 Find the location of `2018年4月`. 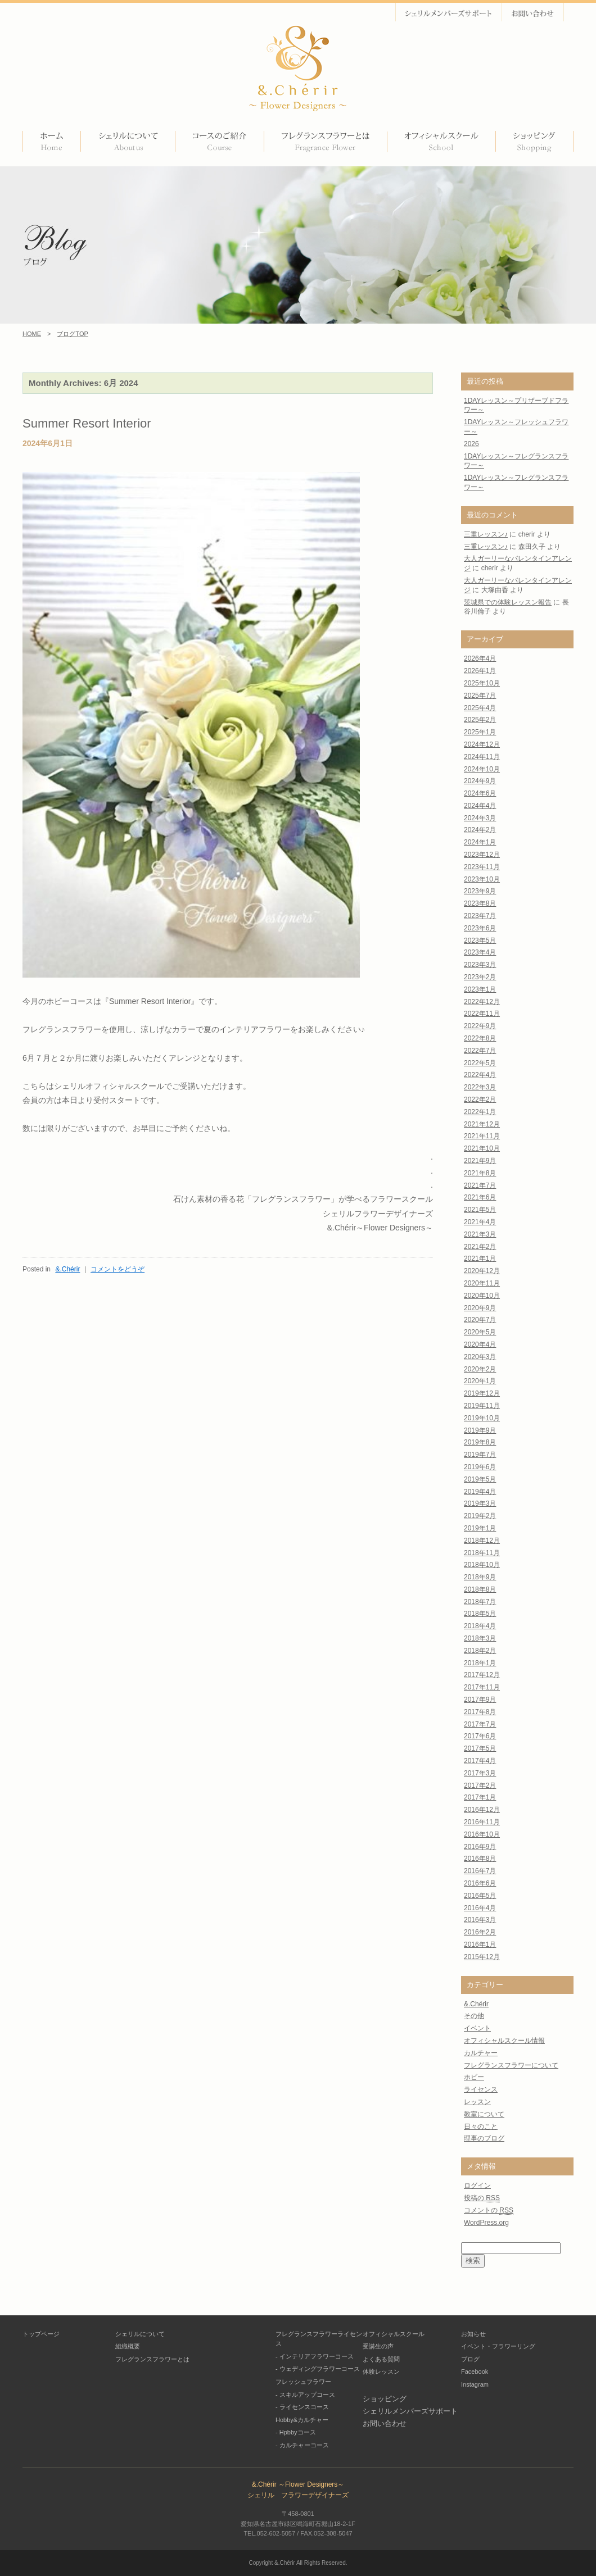

2018年4月 is located at coordinates (480, 1626).